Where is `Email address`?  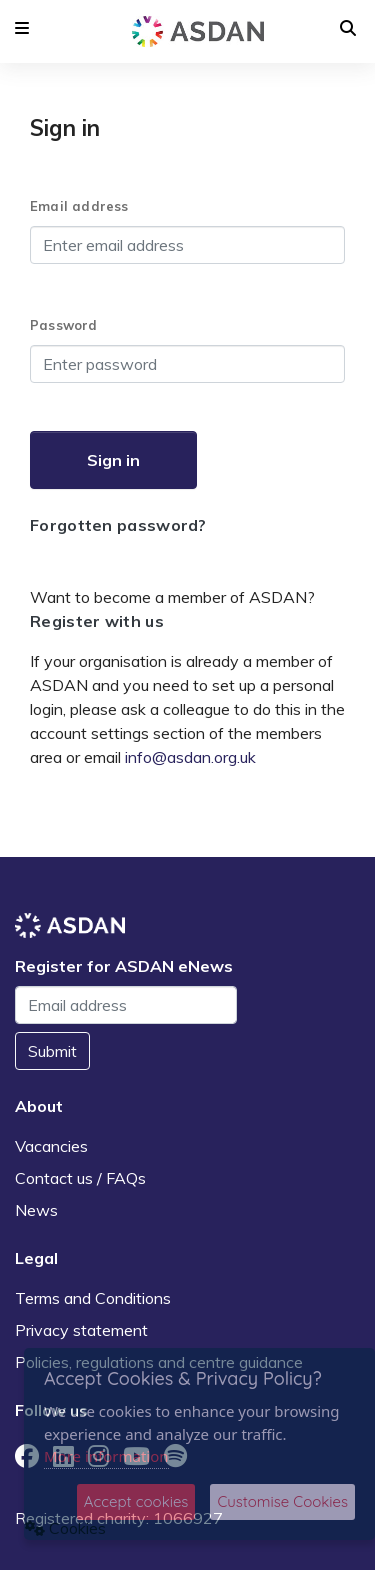
Email address is located at coordinates (79, 206).